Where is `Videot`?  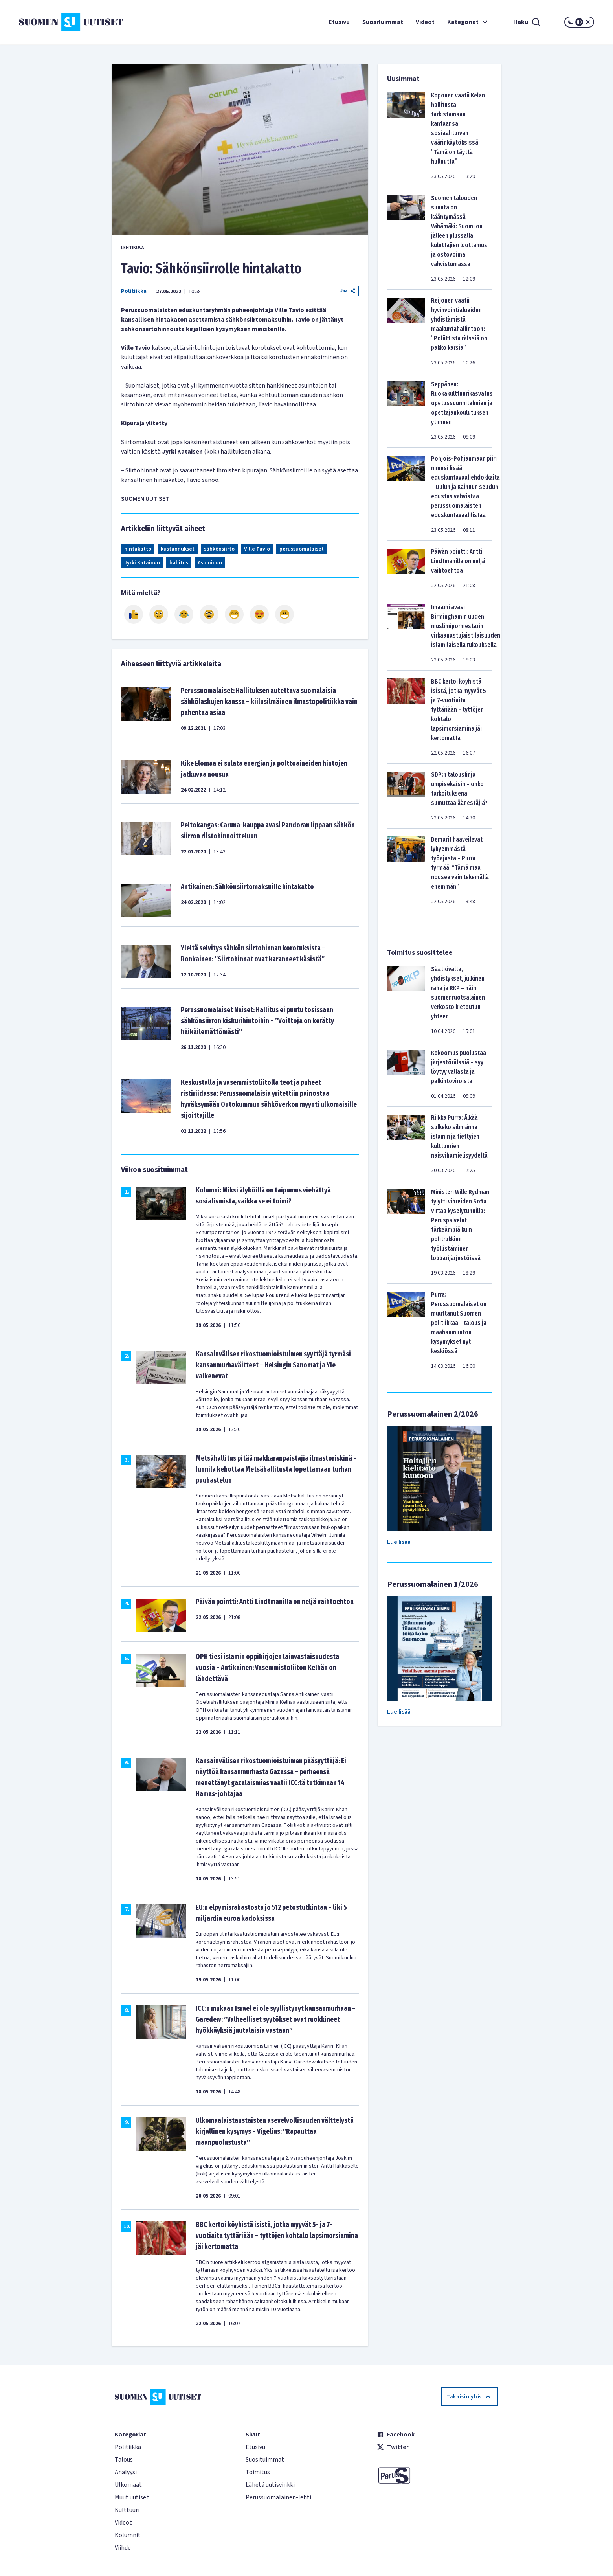
Videot is located at coordinates (425, 22).